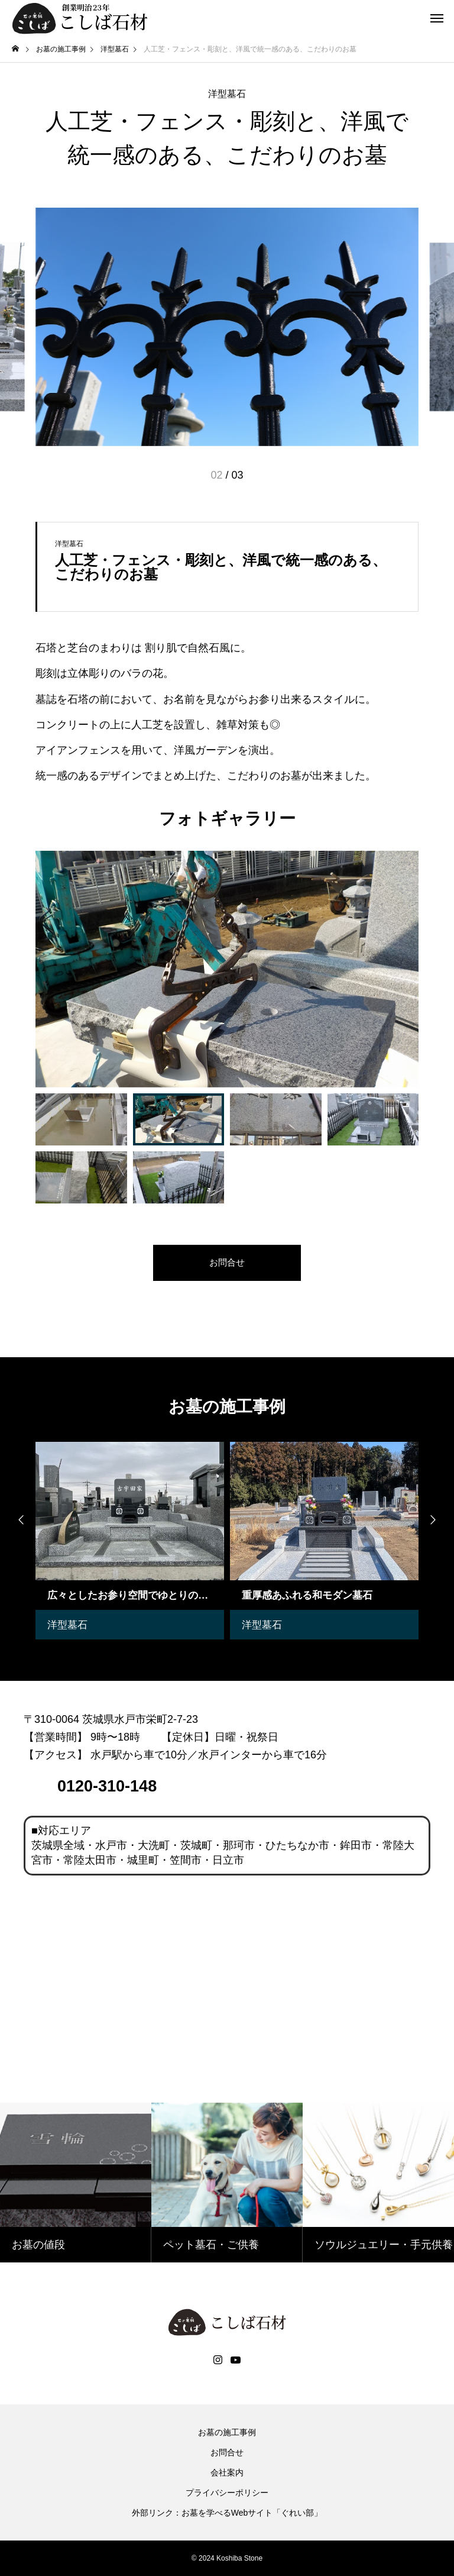 The height and width of the screenshot is (2576, 454). Describe the element at coordinates (227, 94) in the screenshot. I see `洋型墓石` at that location.